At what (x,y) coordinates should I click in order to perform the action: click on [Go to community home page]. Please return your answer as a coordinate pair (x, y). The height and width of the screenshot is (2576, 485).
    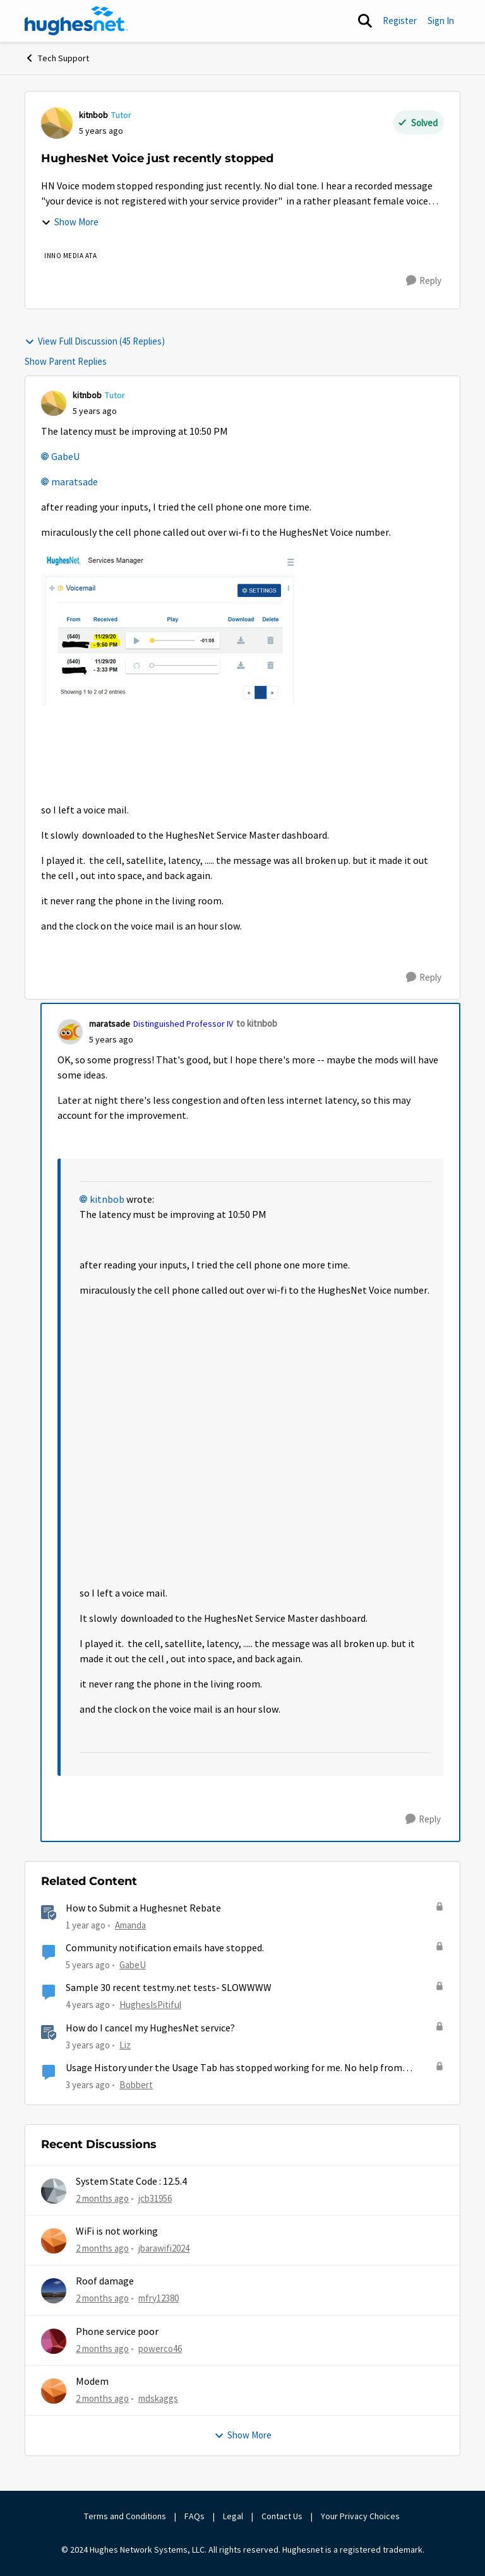
    Looking at the image, I should click on (76, 20).